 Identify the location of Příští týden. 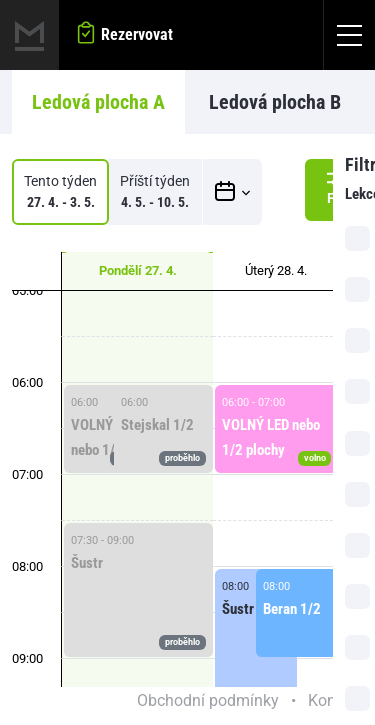
(155, 193).